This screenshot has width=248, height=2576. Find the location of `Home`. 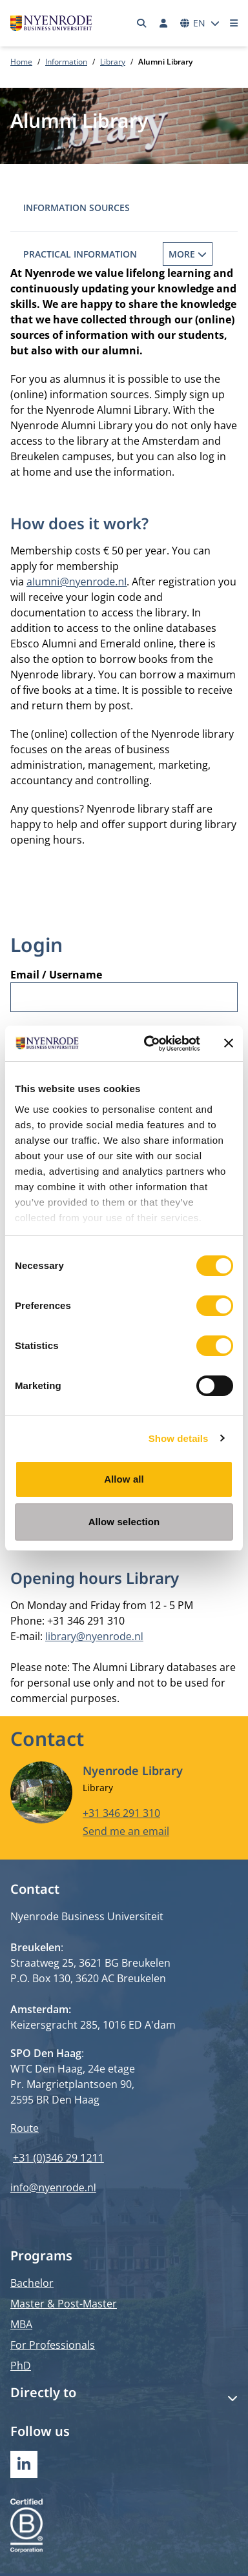

Home is located at coordinates (21, 61).